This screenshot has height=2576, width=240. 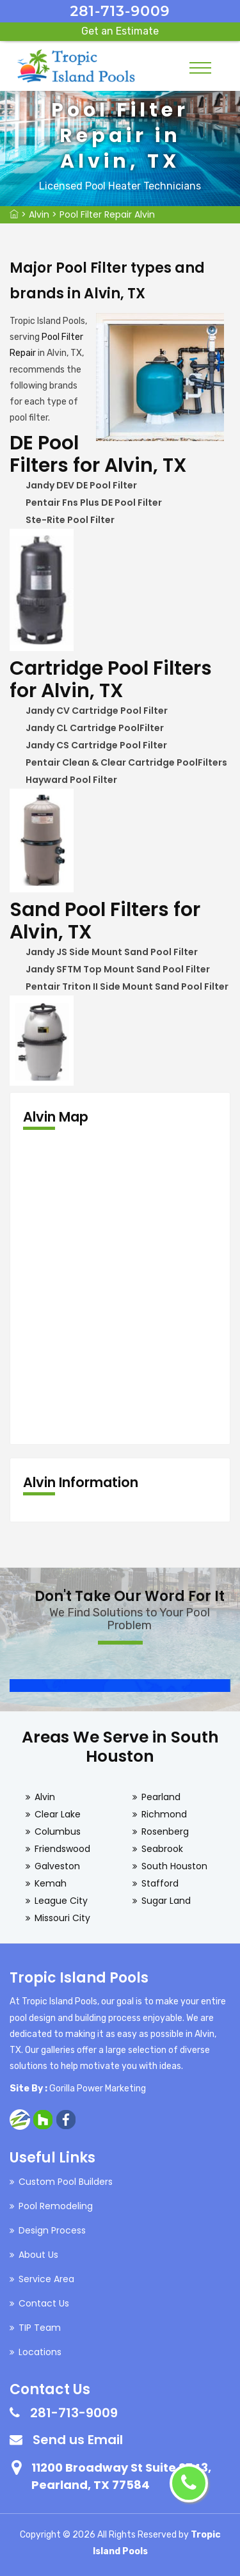 What do you see at coordinates (39, 214) in the screenshot?
I see `Alvin` at bounding box center [39, 214].